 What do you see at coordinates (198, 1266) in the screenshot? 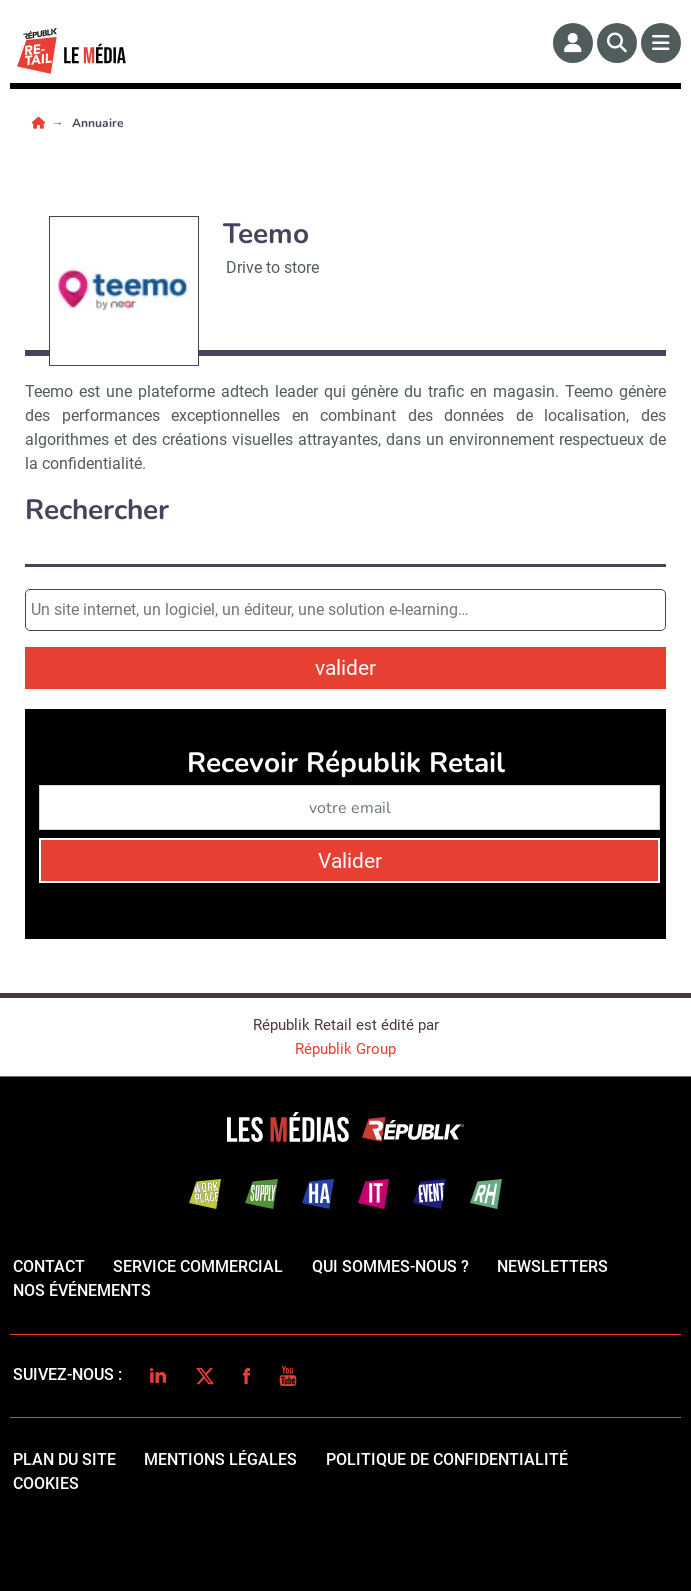
I see `Service commercial` at bounding box center [198, 1266].